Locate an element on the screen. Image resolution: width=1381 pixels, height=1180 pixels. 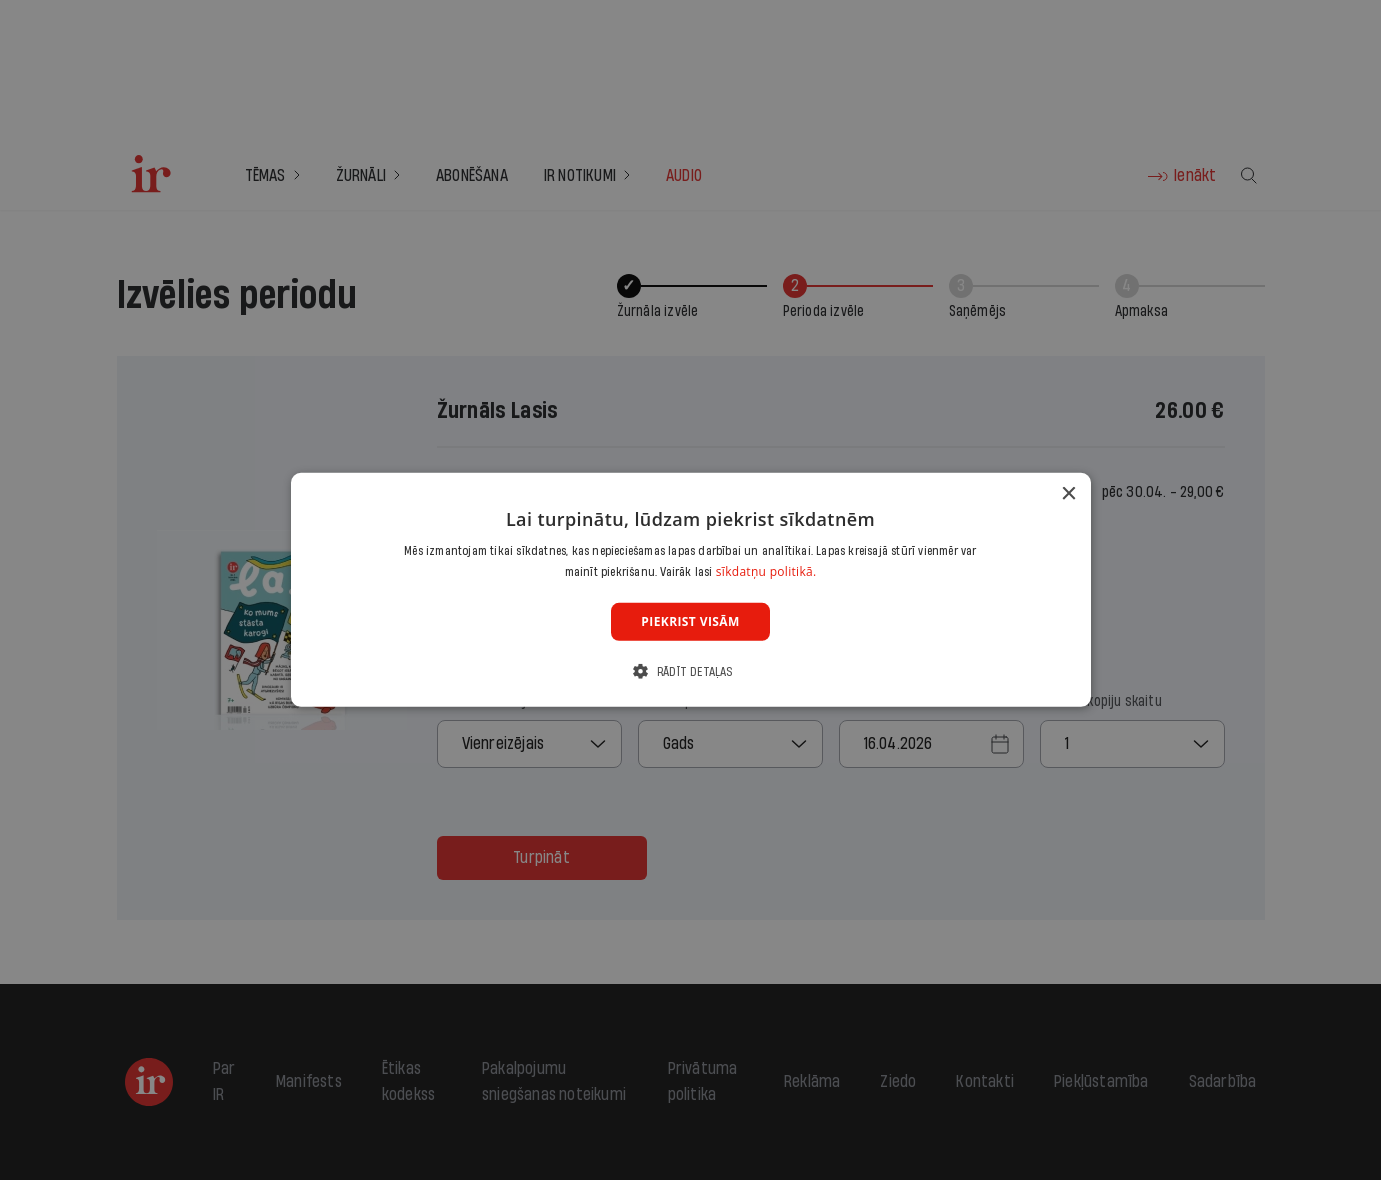
[dialog] is located at coordinates (691, 590).